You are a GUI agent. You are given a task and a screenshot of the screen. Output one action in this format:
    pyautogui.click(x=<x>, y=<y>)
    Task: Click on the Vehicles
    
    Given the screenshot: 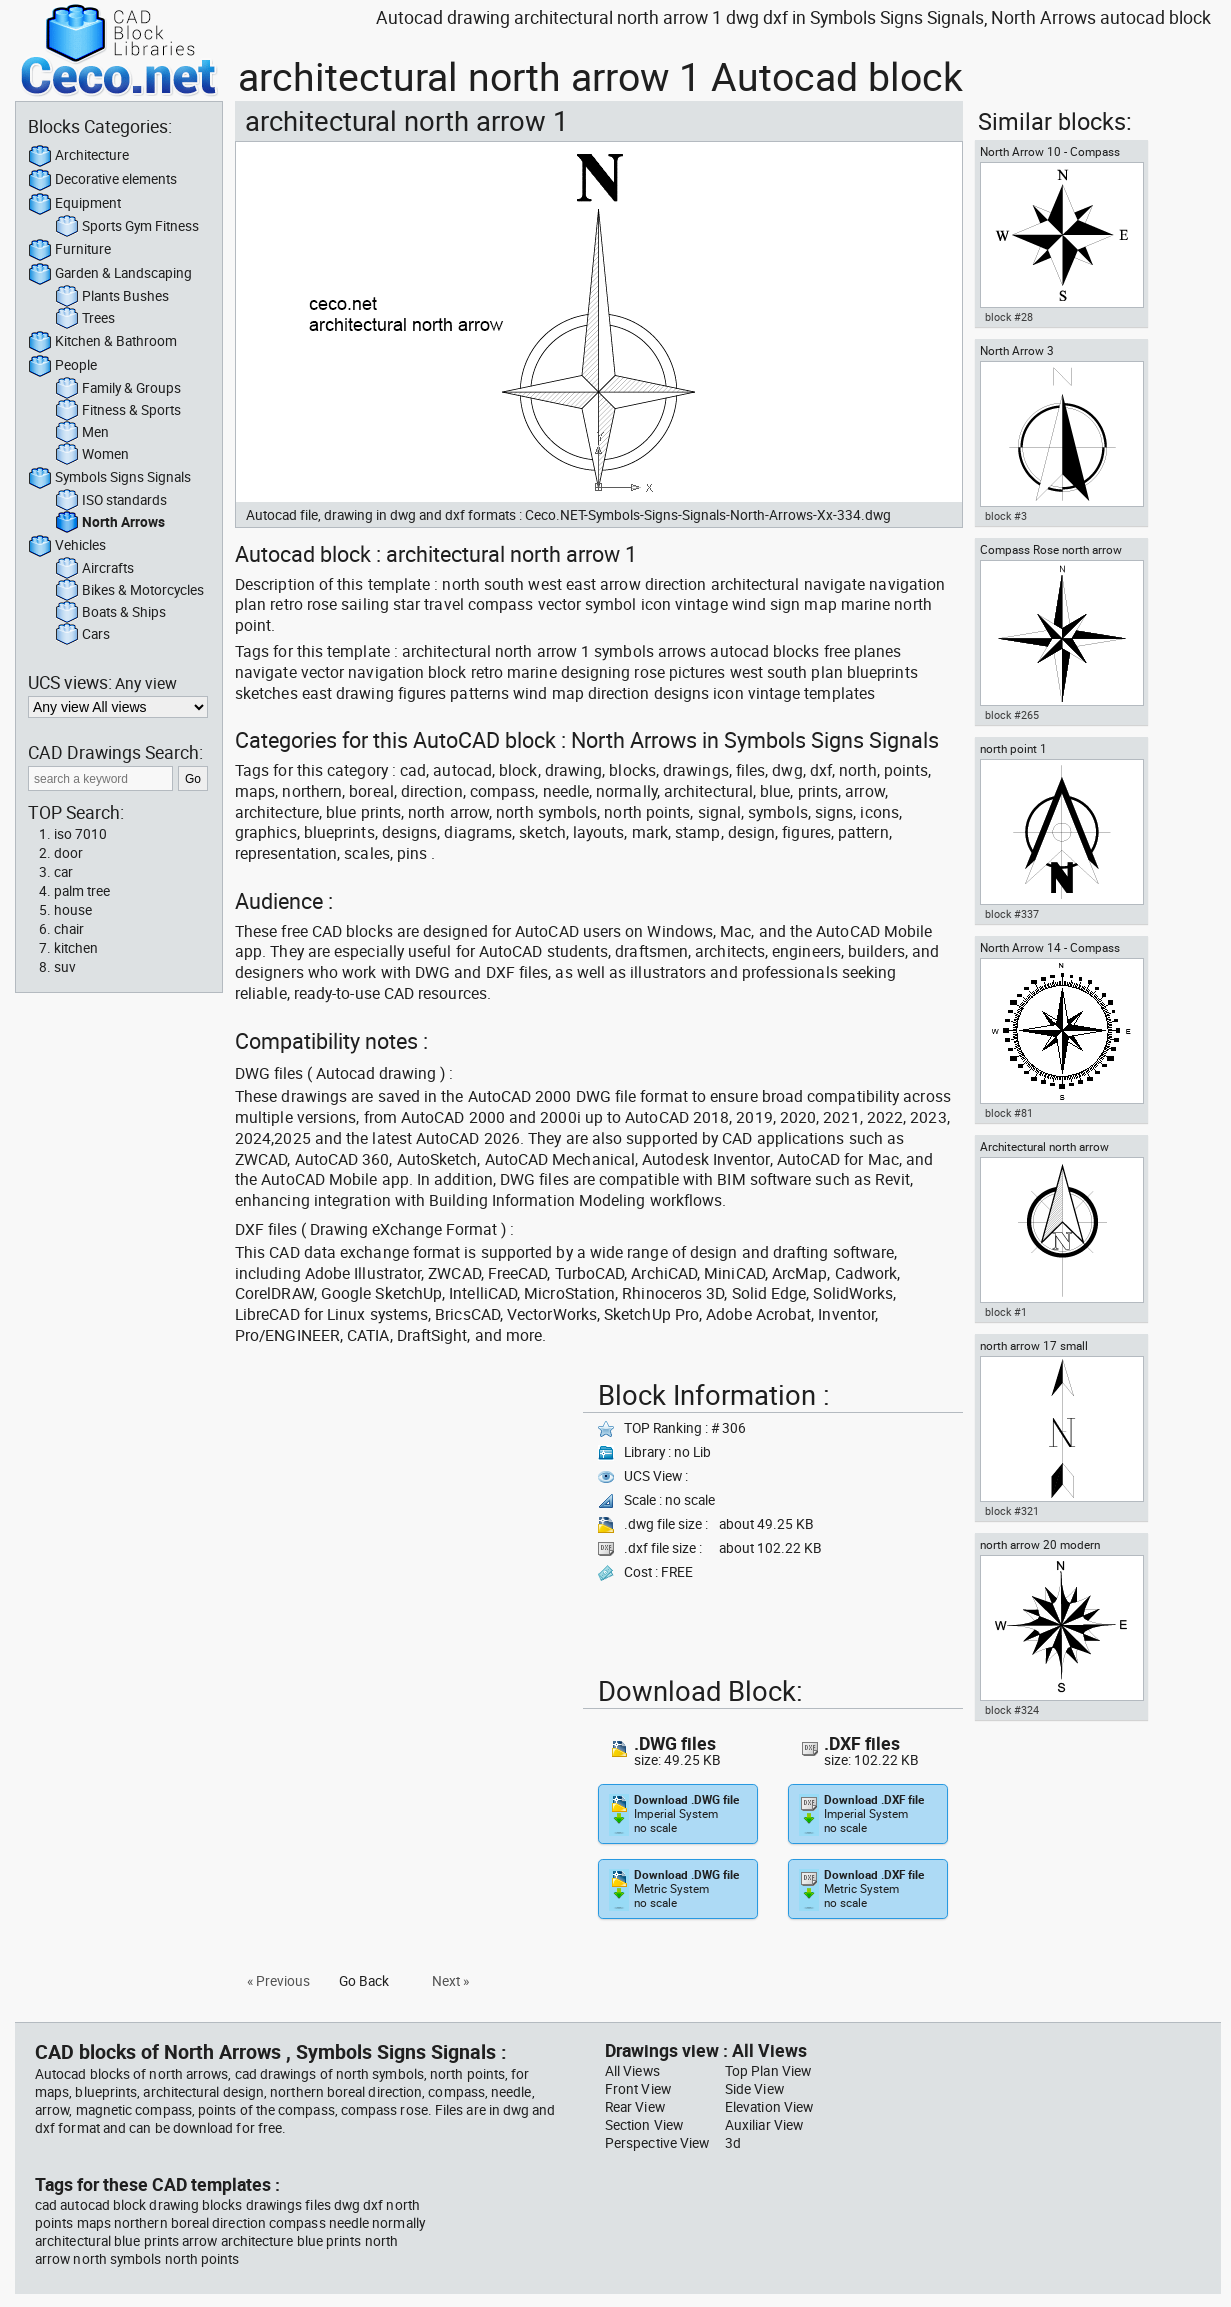 What is the action you would take?
    pyautogui.click(x=67, y=546)
    